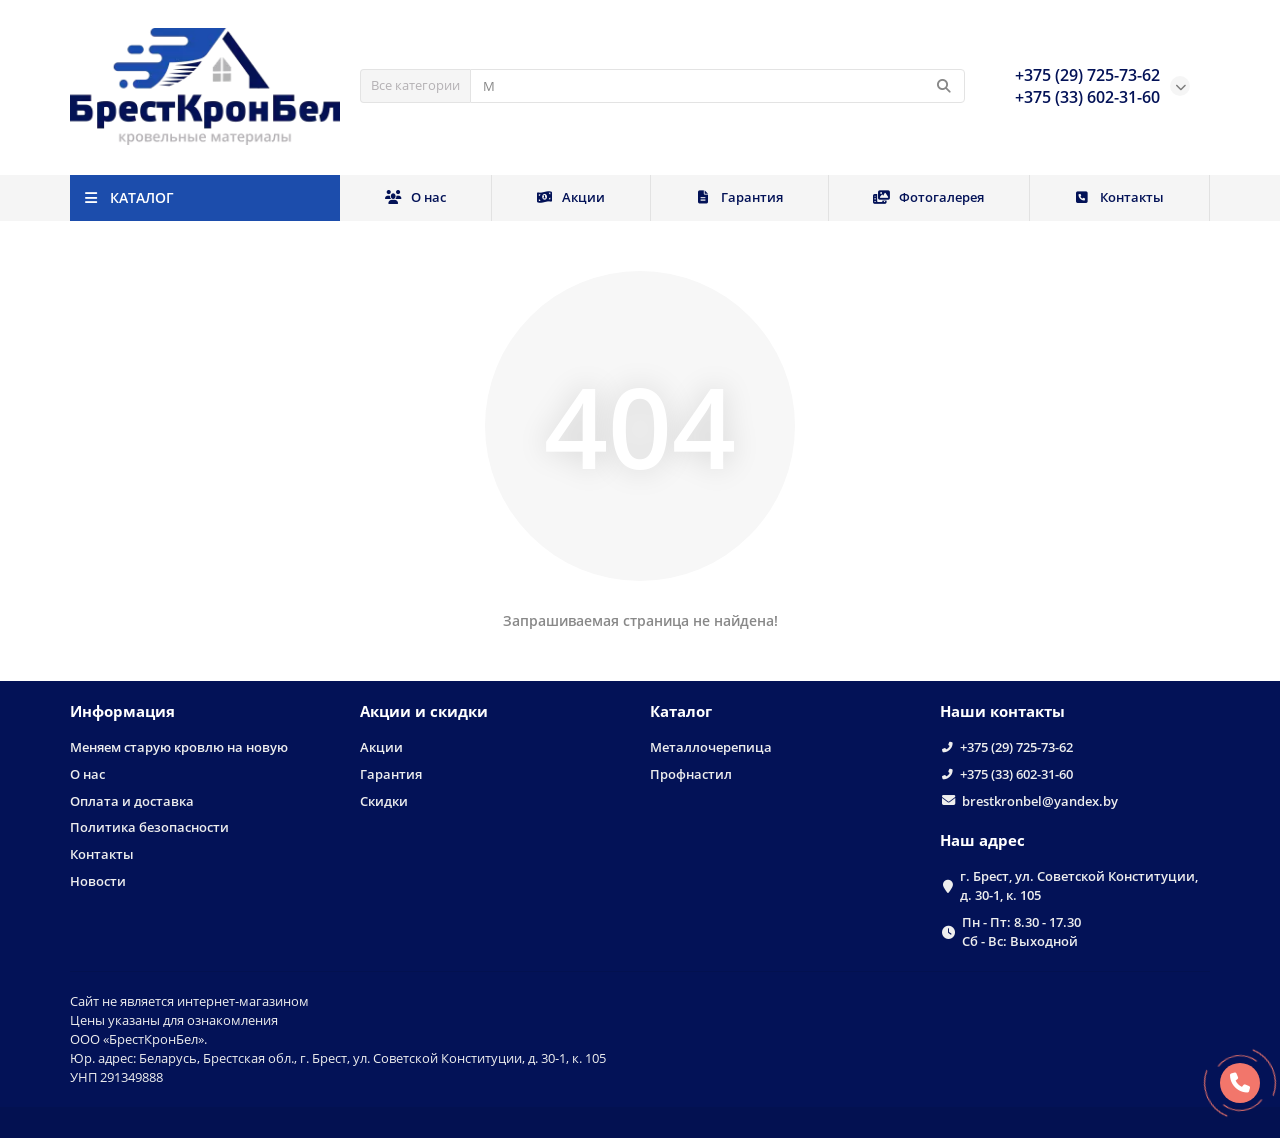 Image resolution: width=1280 pixels, height=1138 pixels. What do you see at coordinates (1119, 197) in the screenshot?
I see `Контакты` at bounding box center [1119, 197].